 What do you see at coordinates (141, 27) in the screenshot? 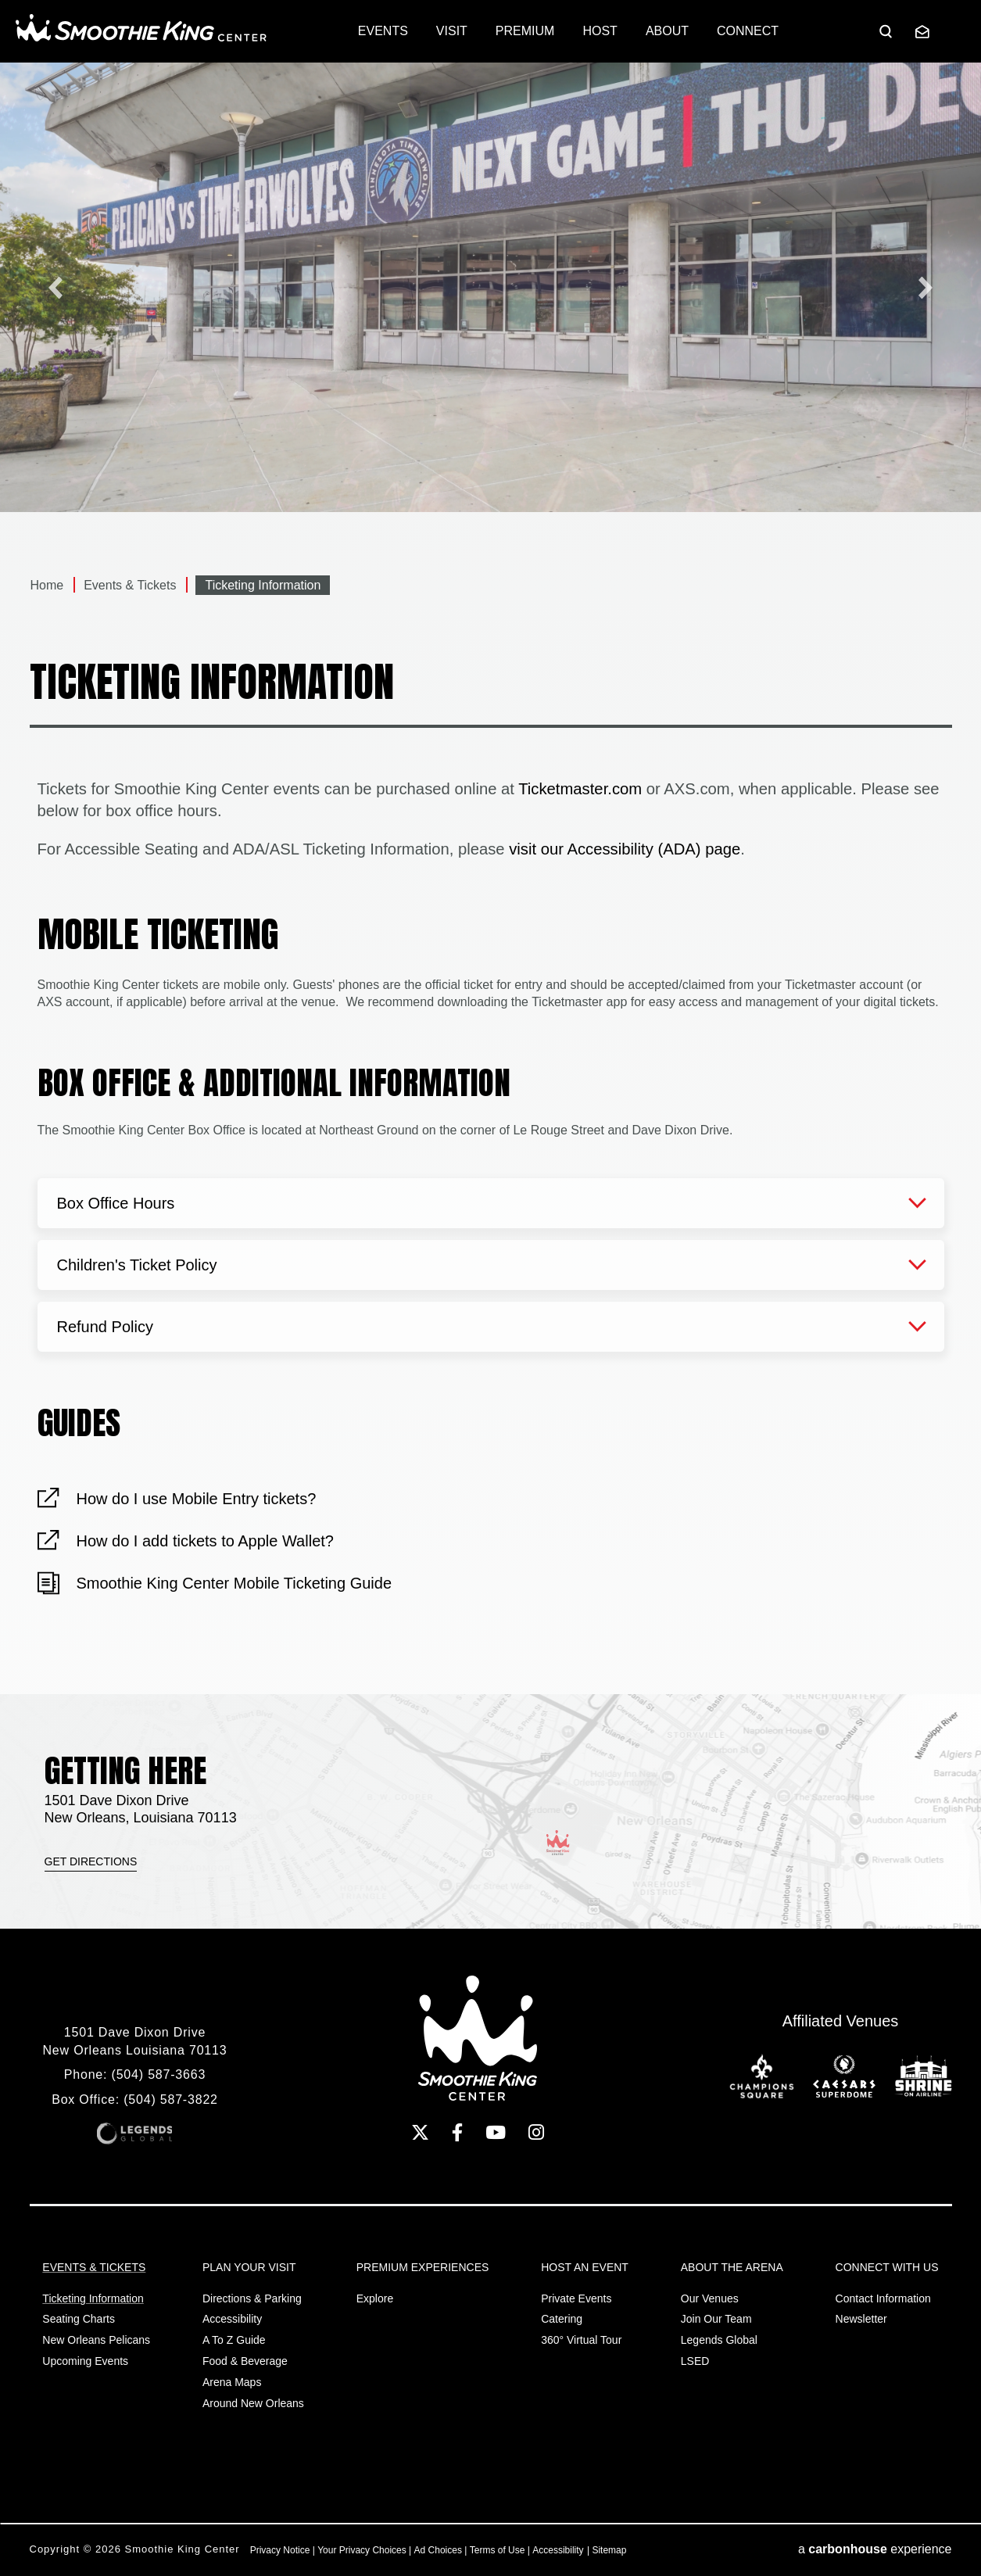
I see `Smoothie King Center` at bounding box center [141, 27].